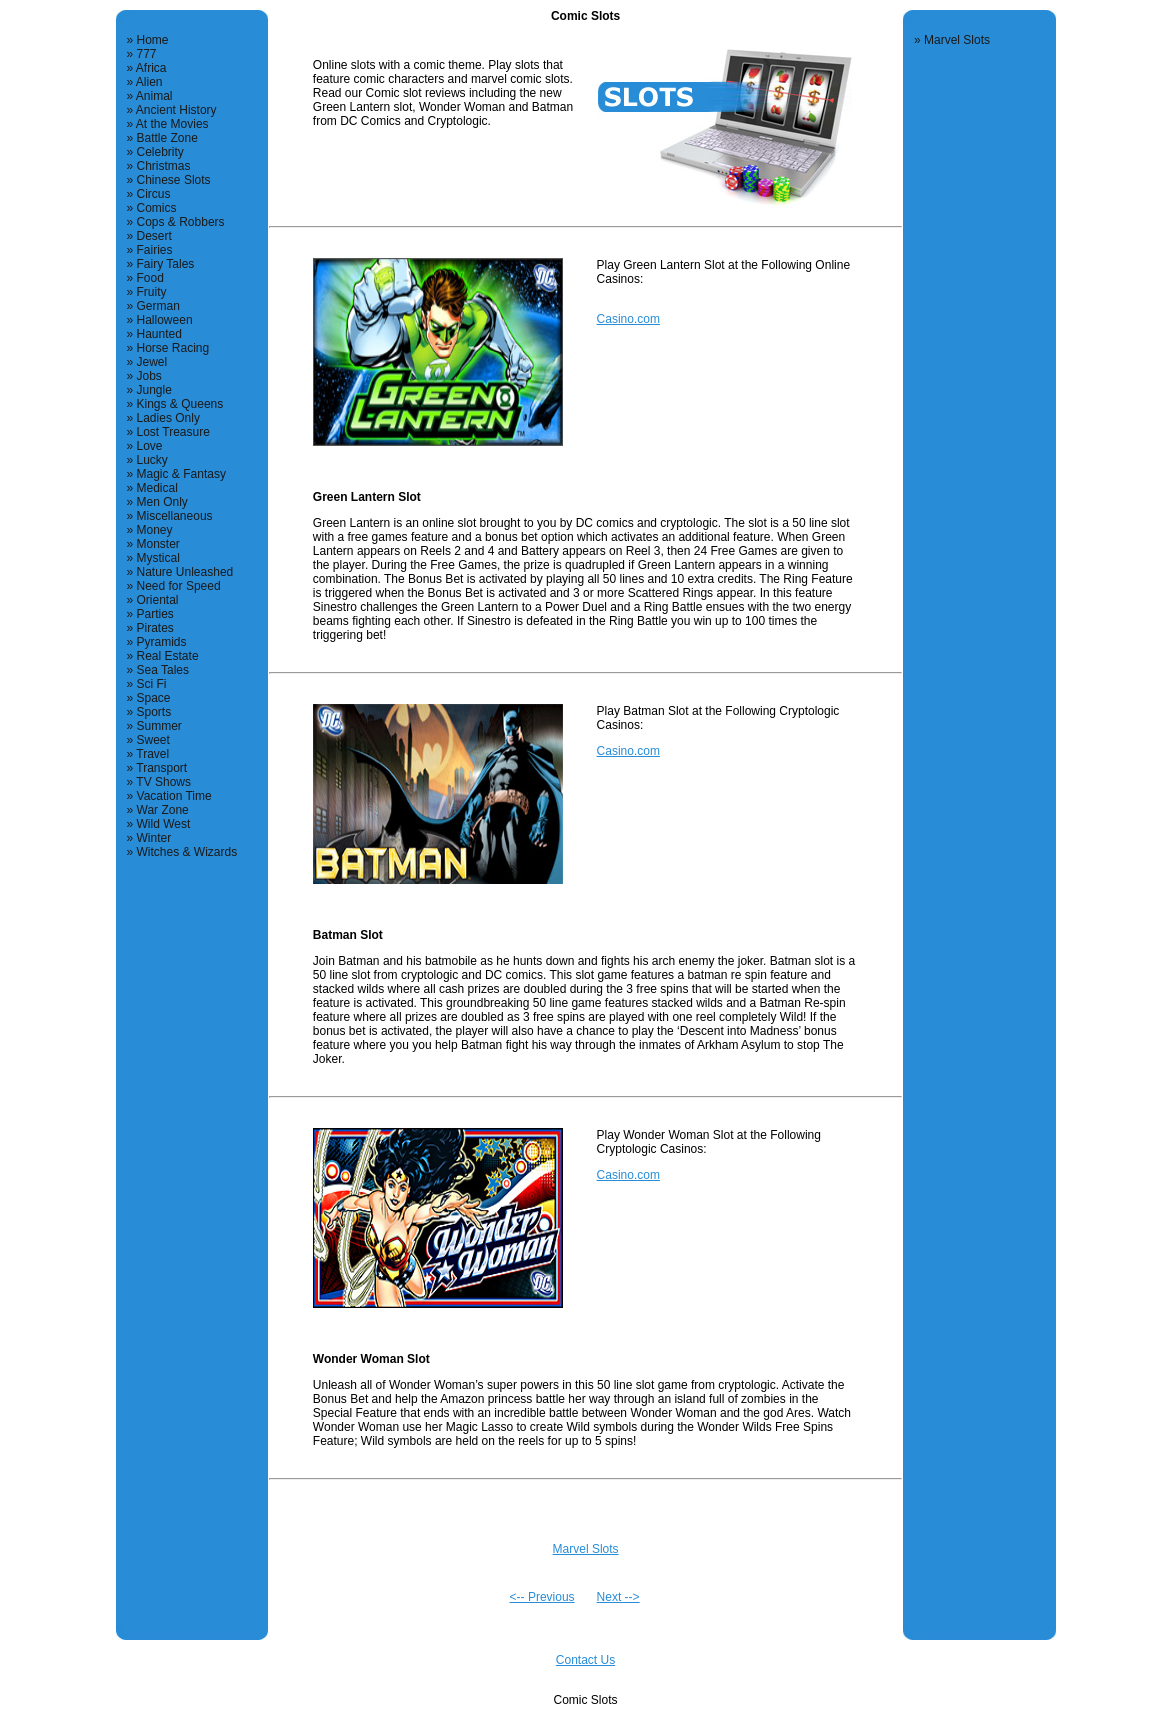 The width and height of the screenshot is (1171, 1728). What do you see at coordinates (150, 278) in the screenshot?
I see `Food` at bounding box center [150, 278].